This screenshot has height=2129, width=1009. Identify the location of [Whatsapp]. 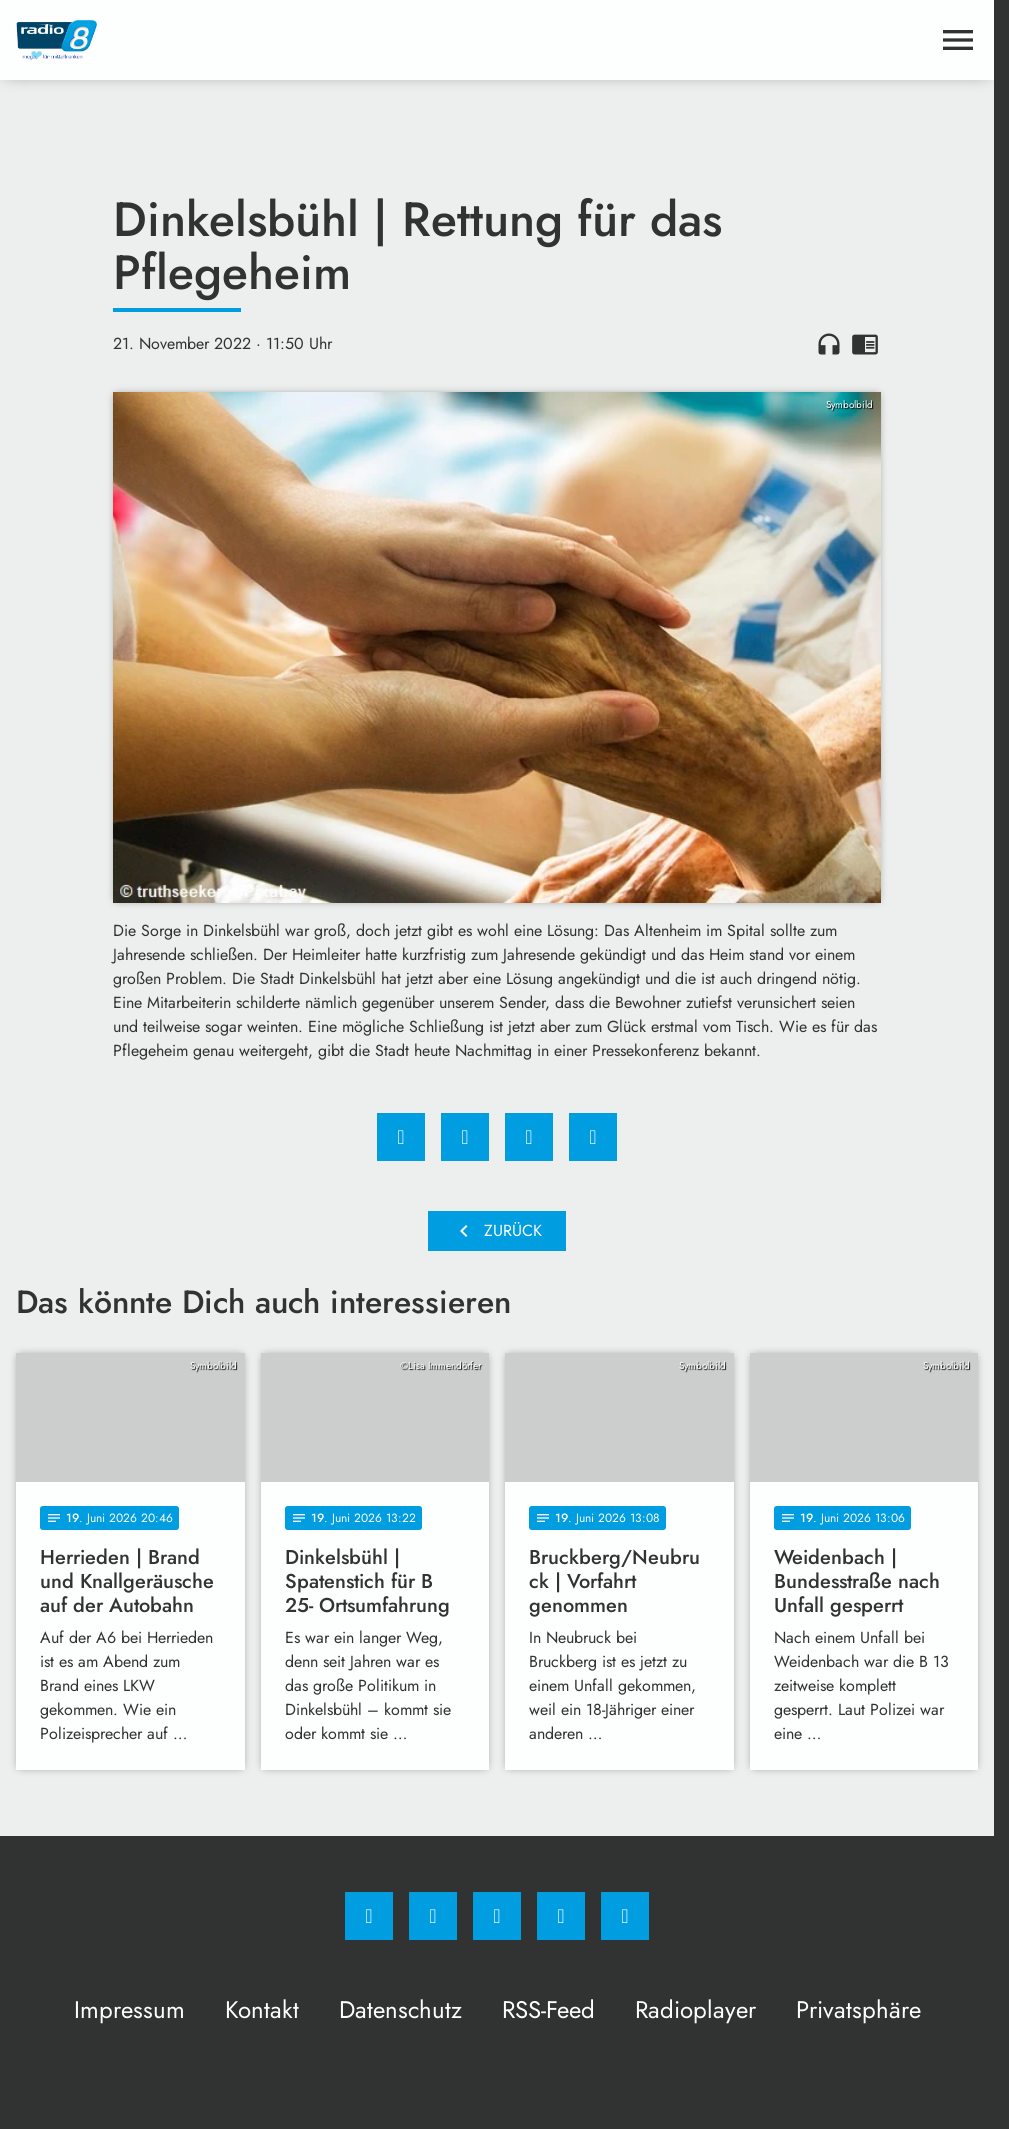
(497, 1916).